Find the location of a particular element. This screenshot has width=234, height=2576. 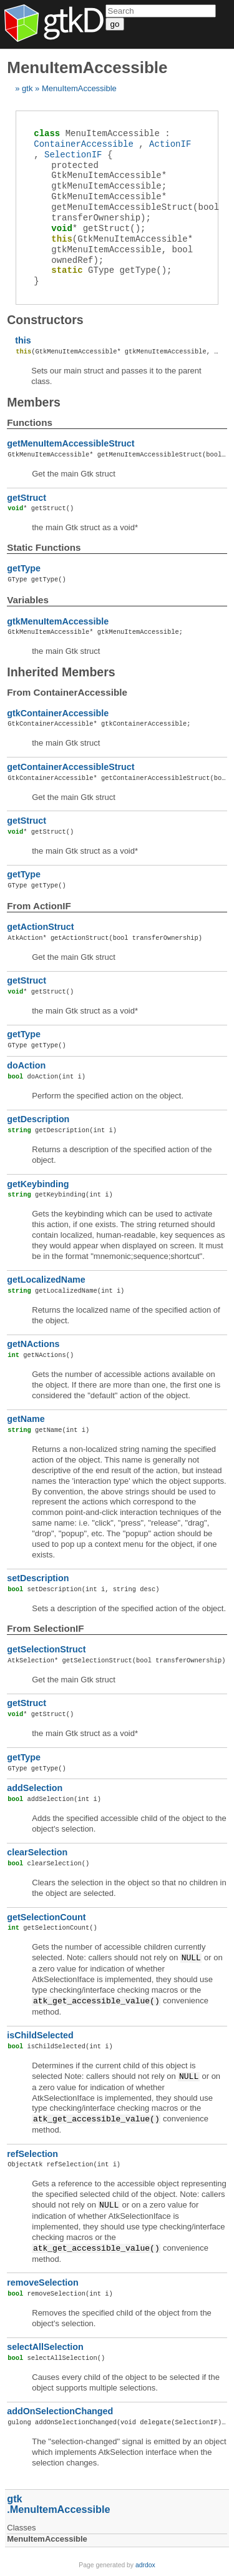

From SelectionIF is located at coordinates (45, 1628).